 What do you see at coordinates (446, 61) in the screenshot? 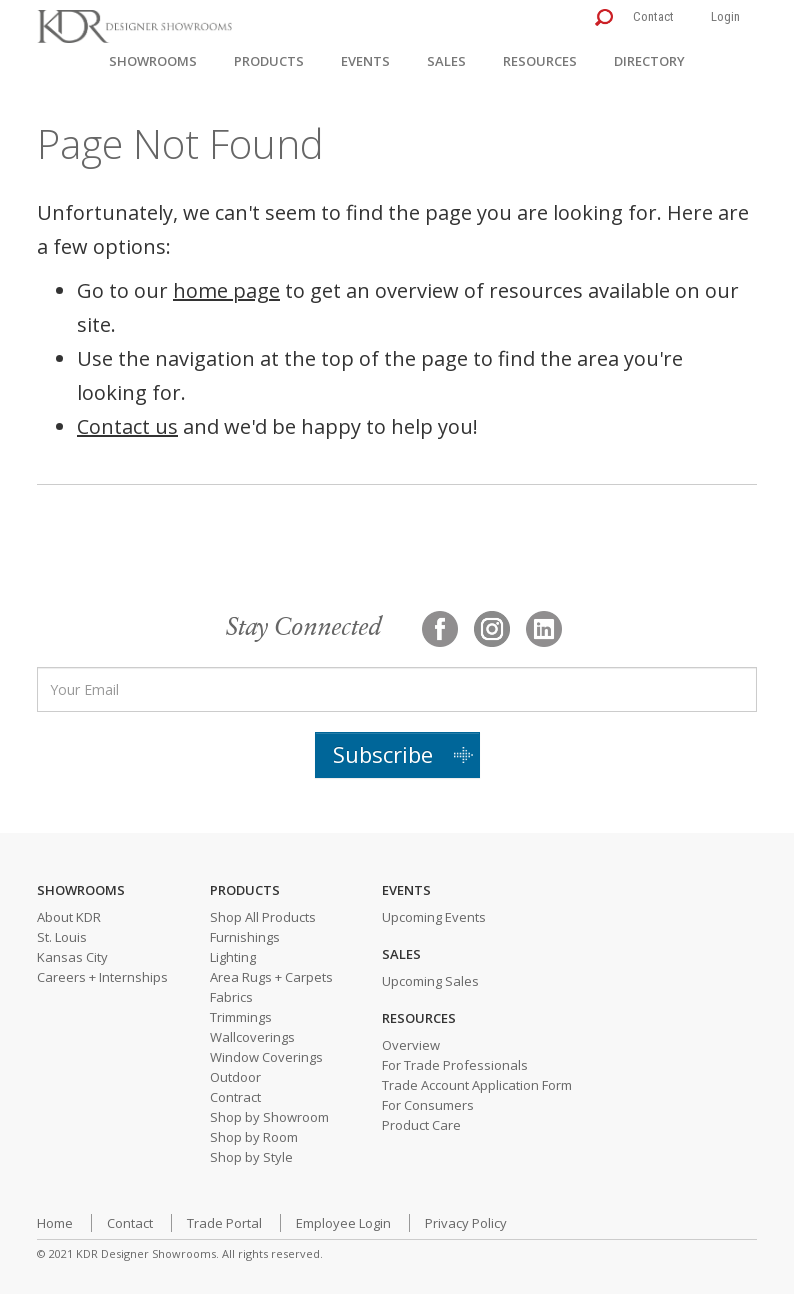
I see `Sales` at bounding box center [446, 61].